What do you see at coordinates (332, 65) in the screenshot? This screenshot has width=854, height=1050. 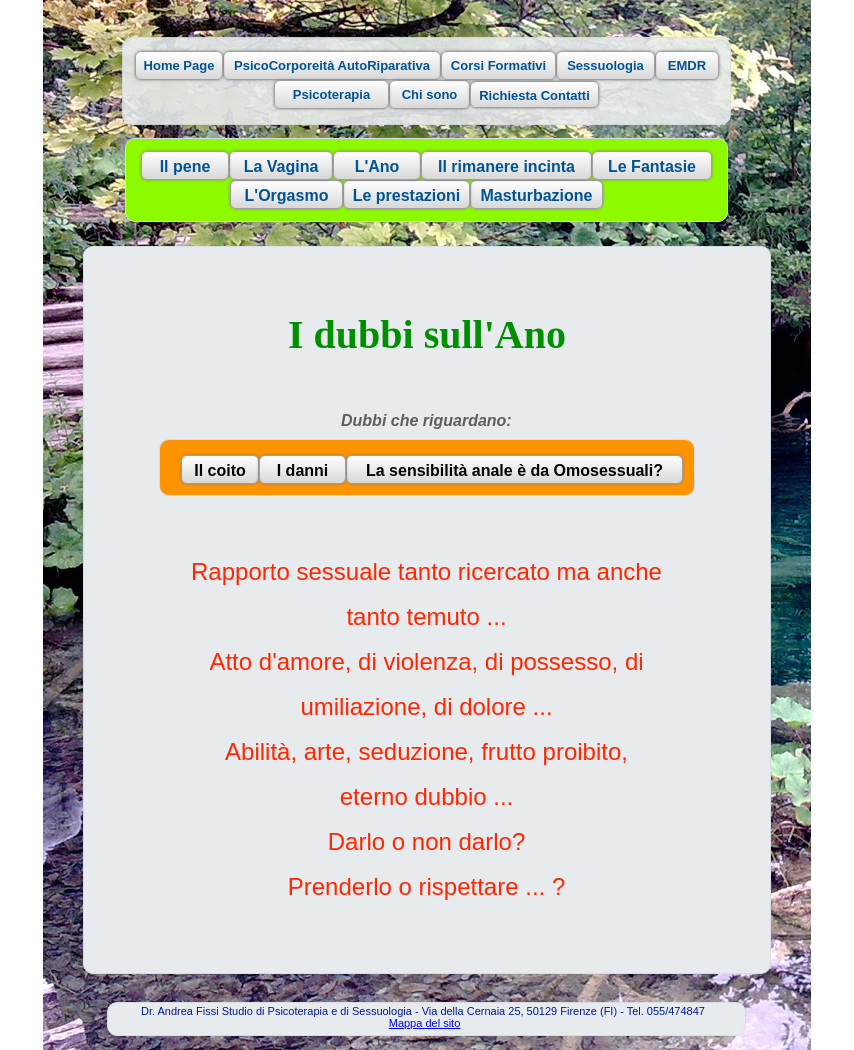 I see `PsicoCorporeità AutoRiparativa [button]` at bounding box center [332, 65].